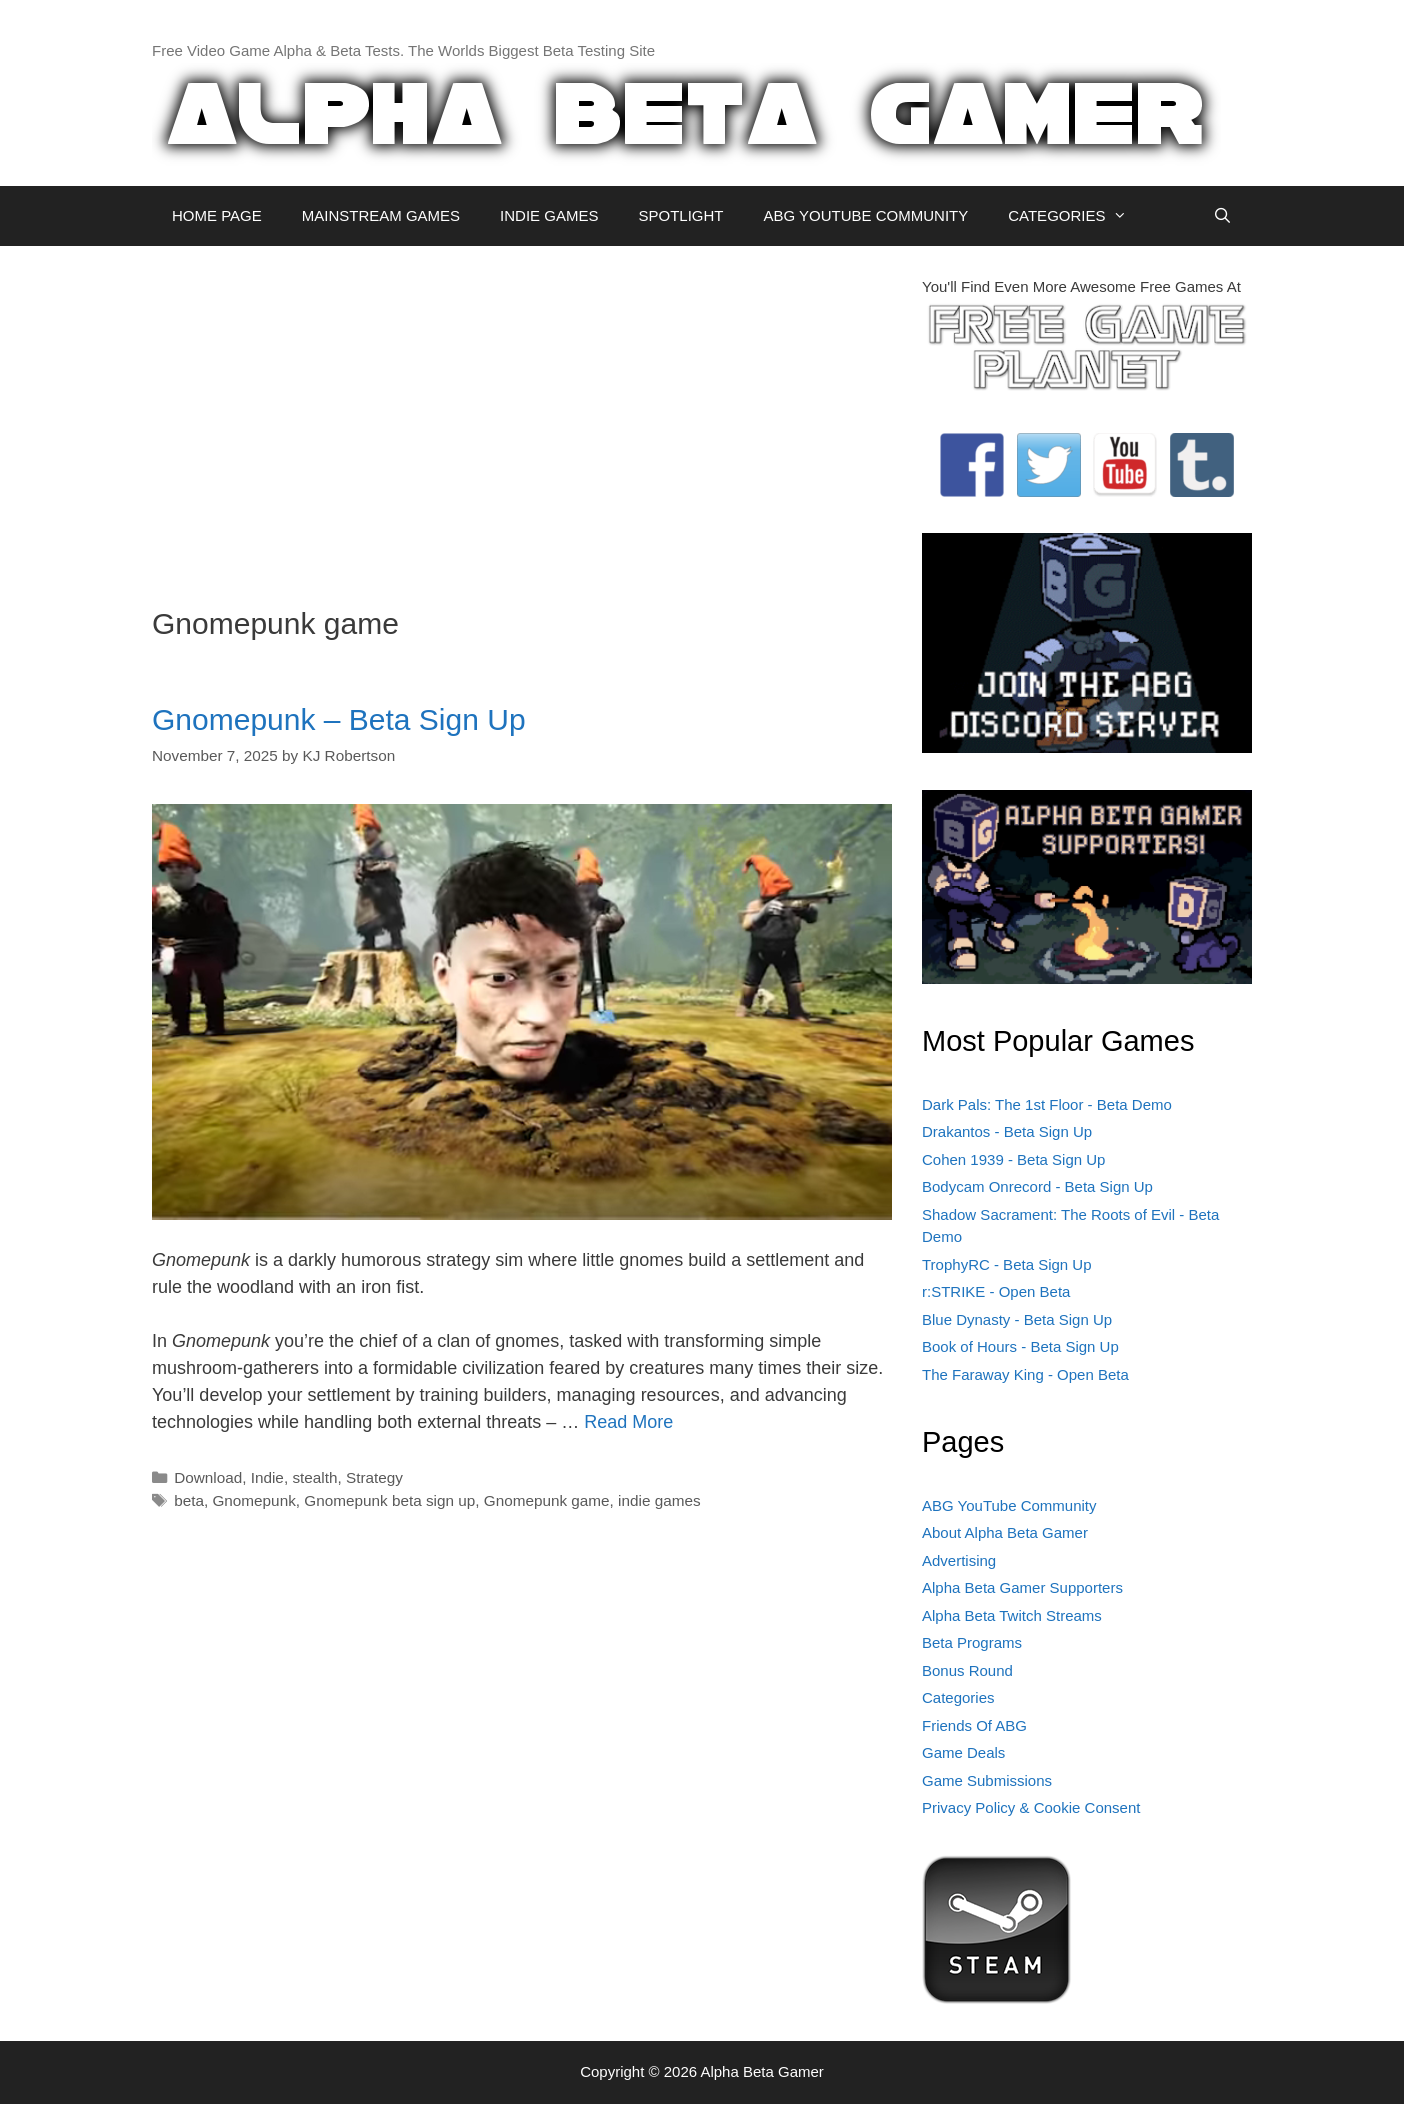  Describe the element at coordinates (659, 1500) in the screenshot. I see `indie games` at that location.